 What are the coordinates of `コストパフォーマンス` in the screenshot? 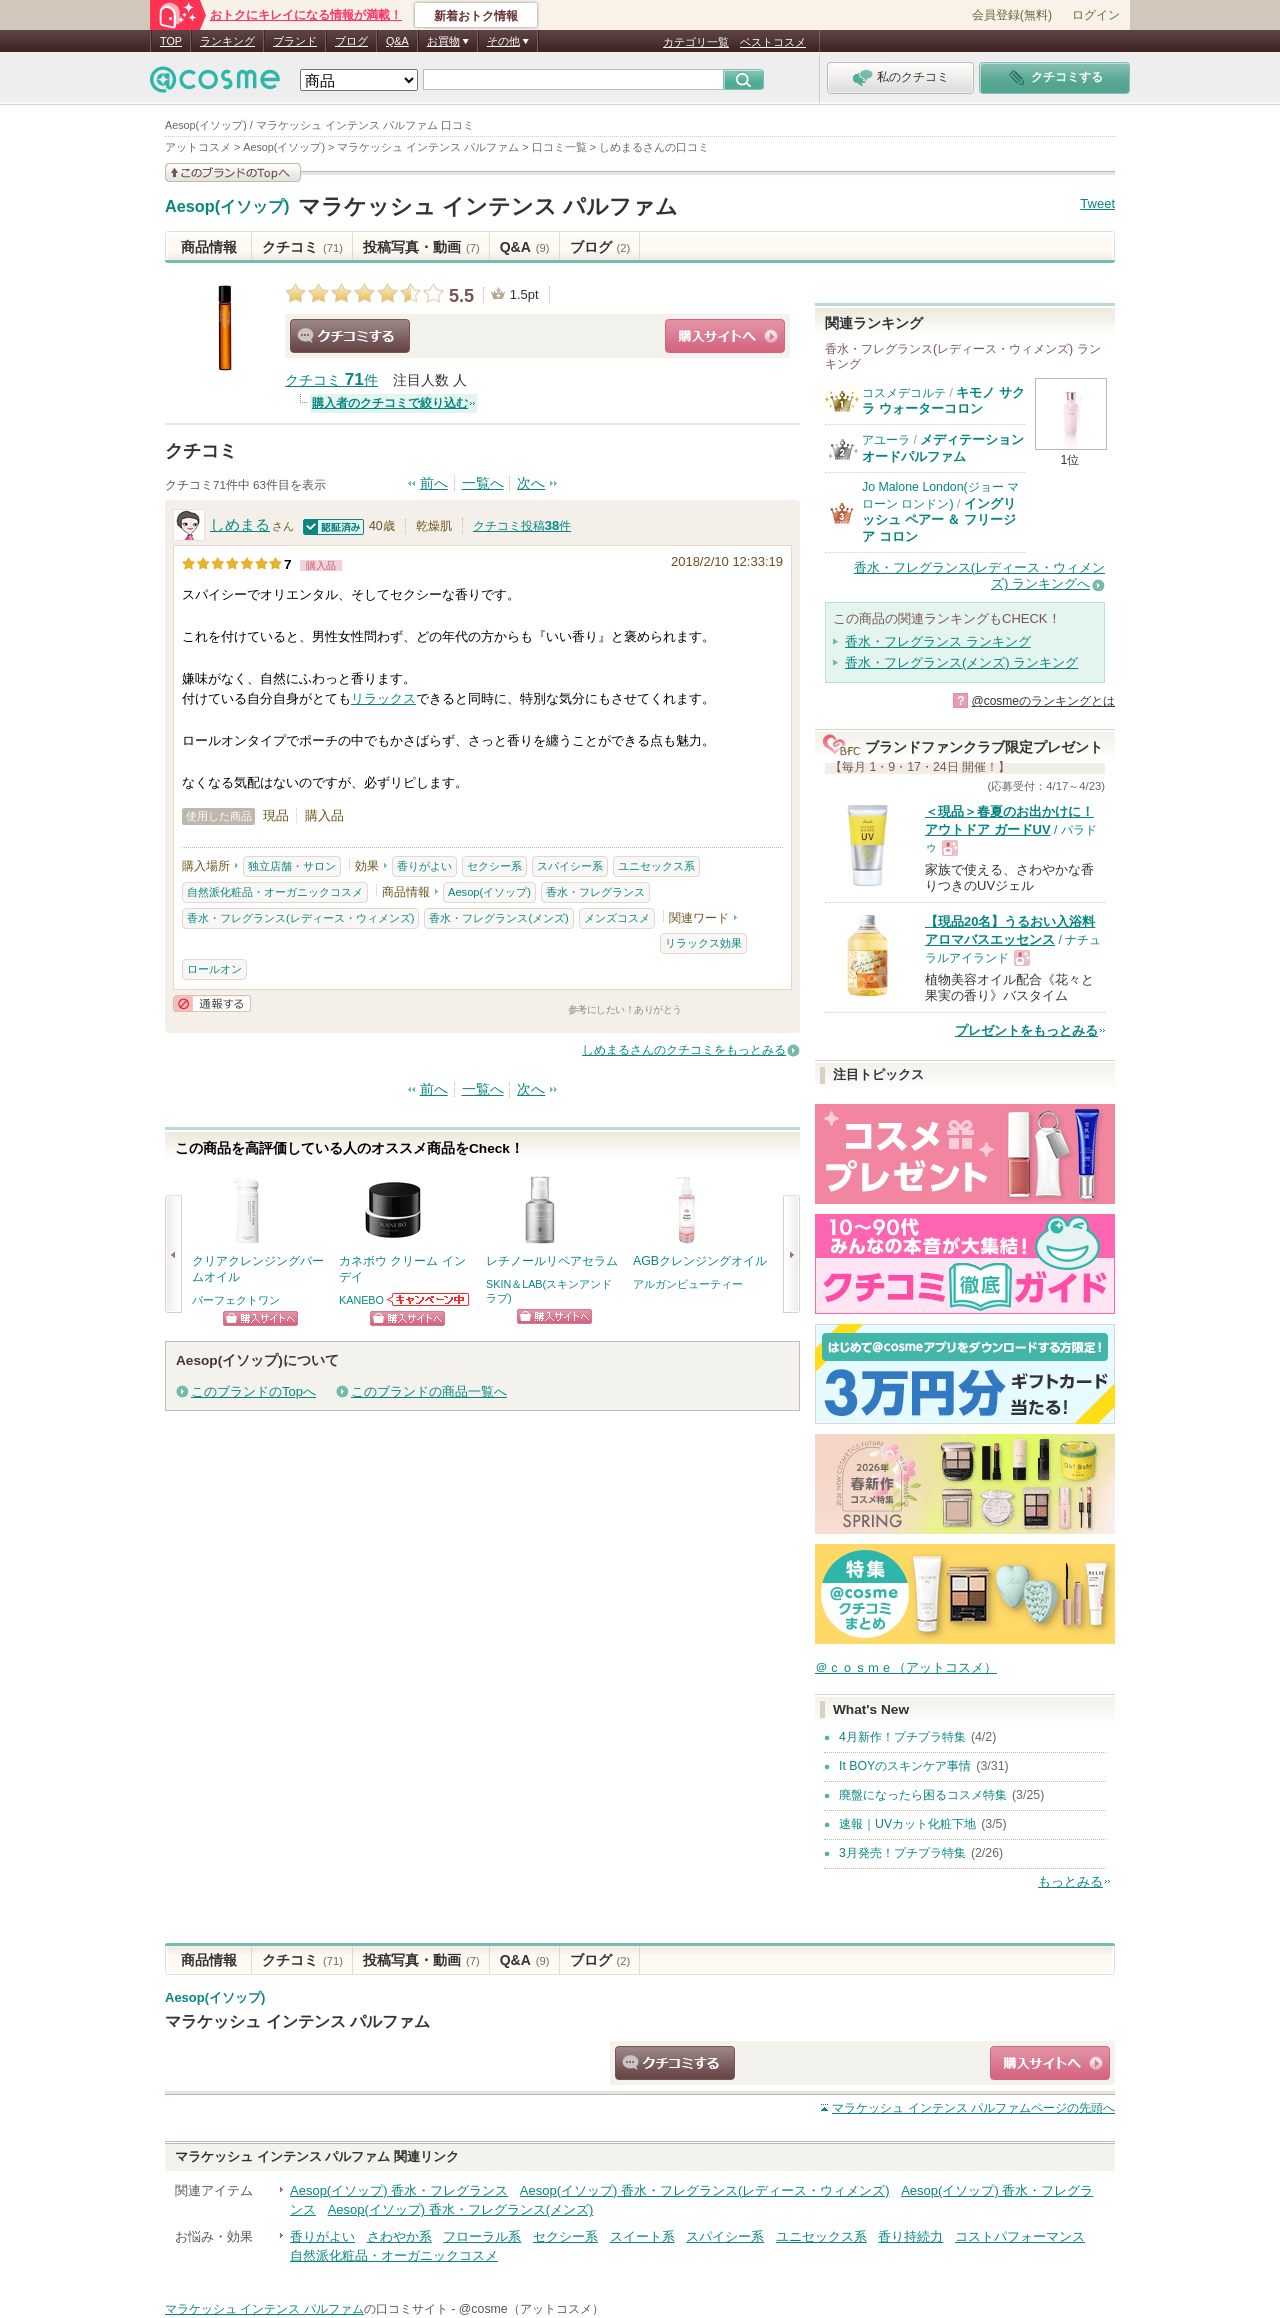 It's located at (1020, 2236).